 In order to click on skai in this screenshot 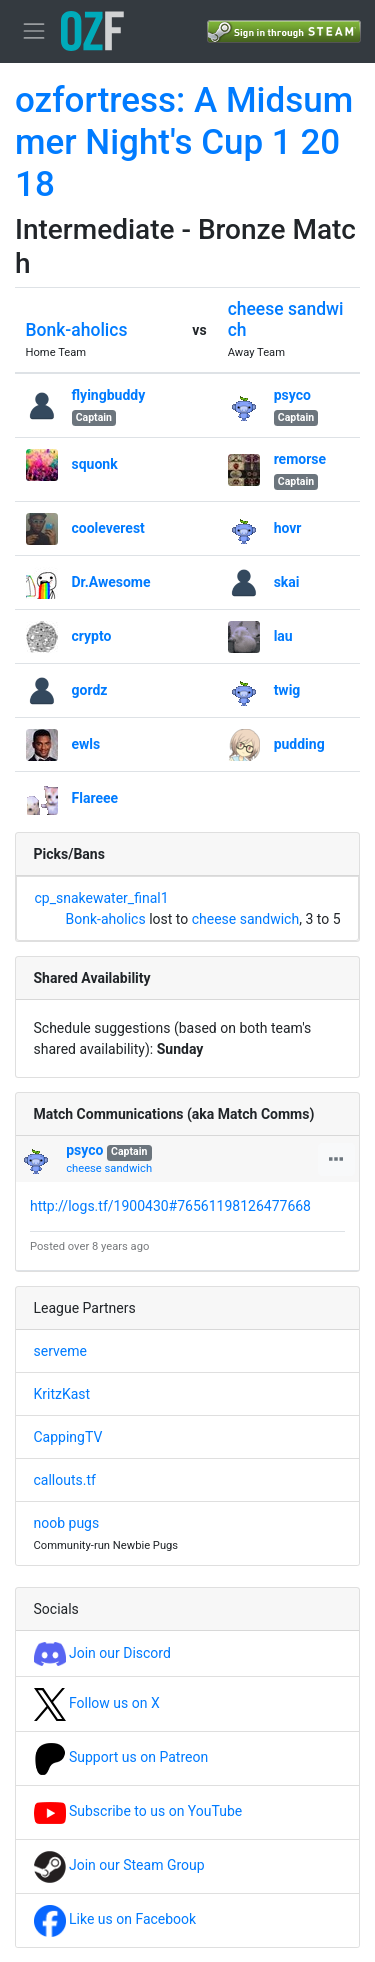, I will do `click(287, 582)`.